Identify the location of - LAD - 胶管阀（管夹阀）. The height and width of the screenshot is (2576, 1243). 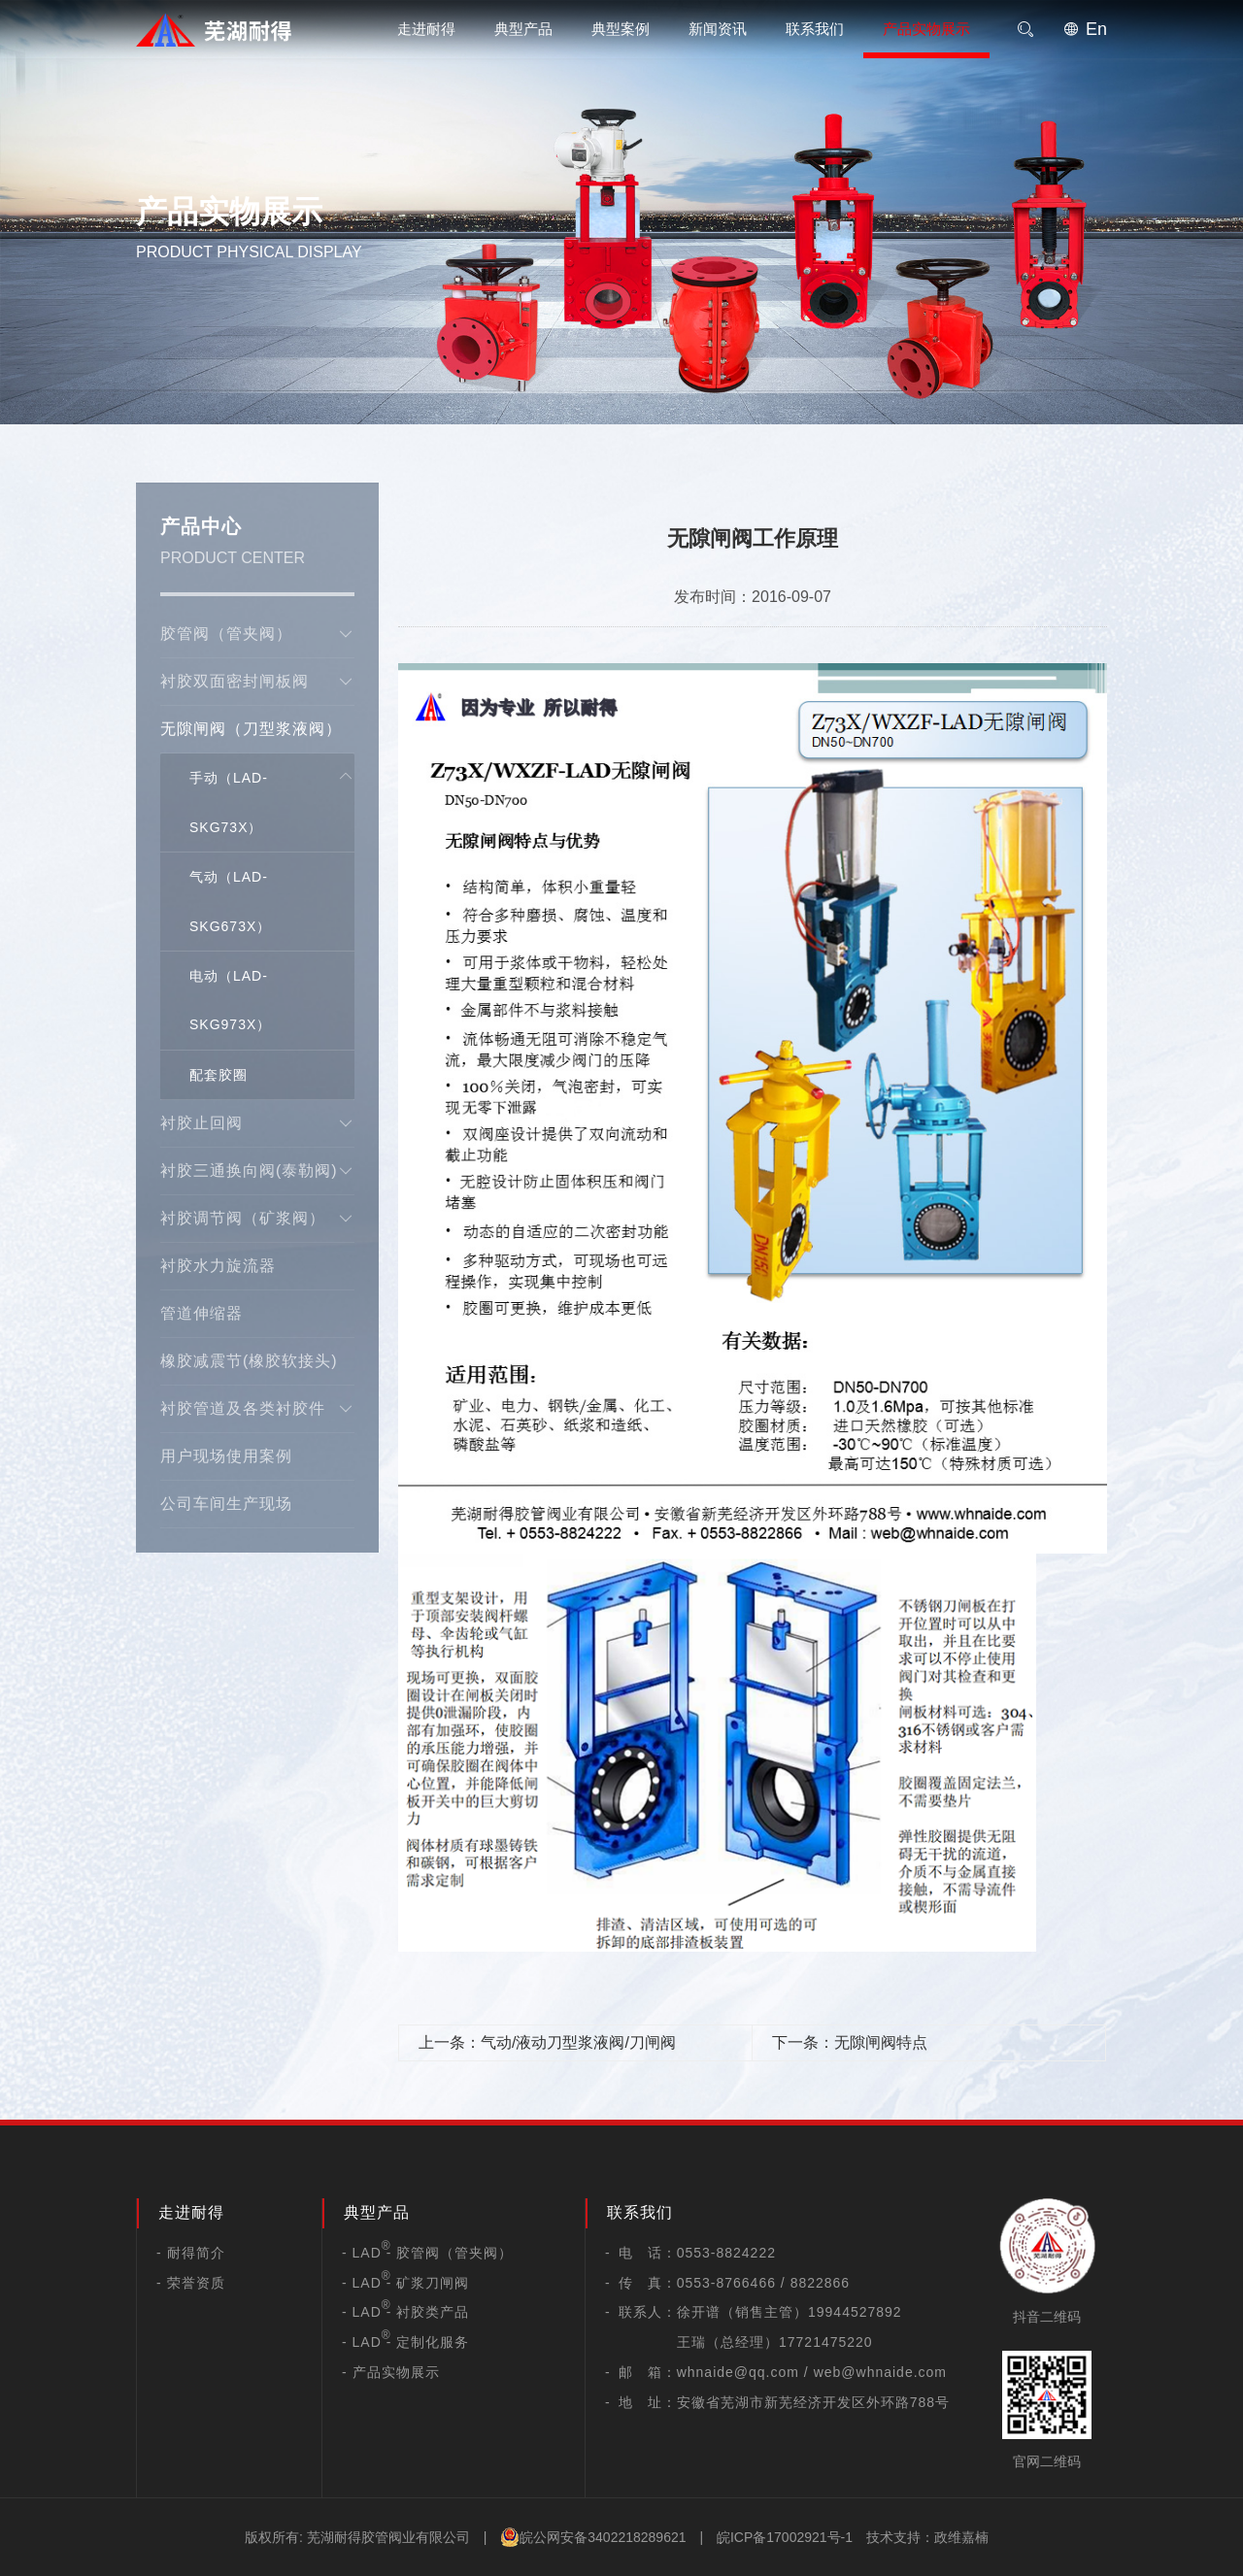
(427, 2252).